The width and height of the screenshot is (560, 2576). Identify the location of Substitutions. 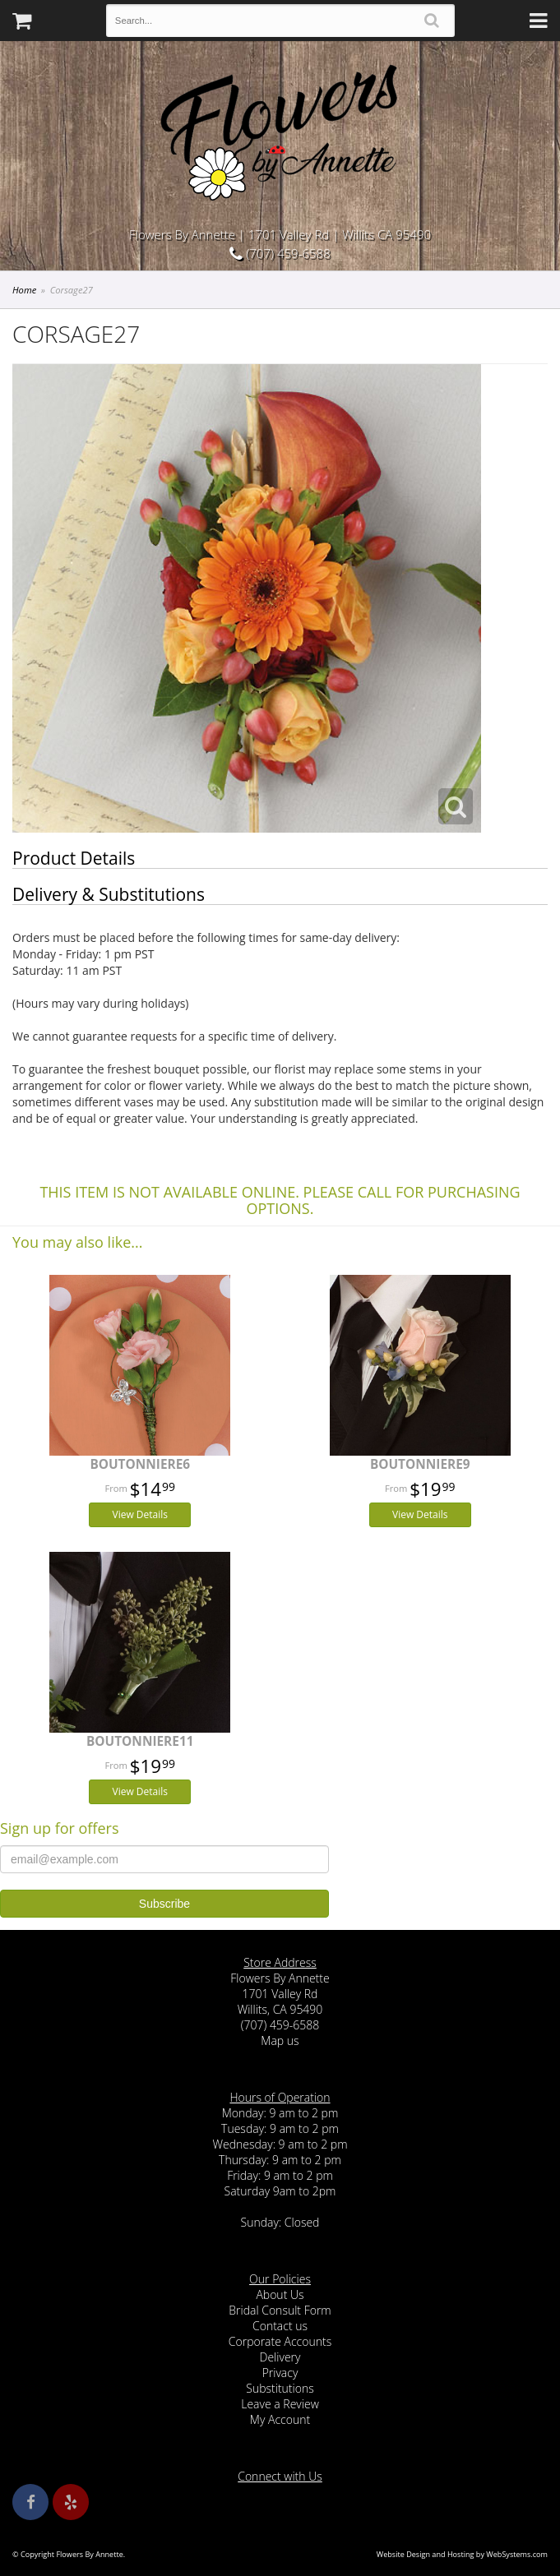
(279, 2388).